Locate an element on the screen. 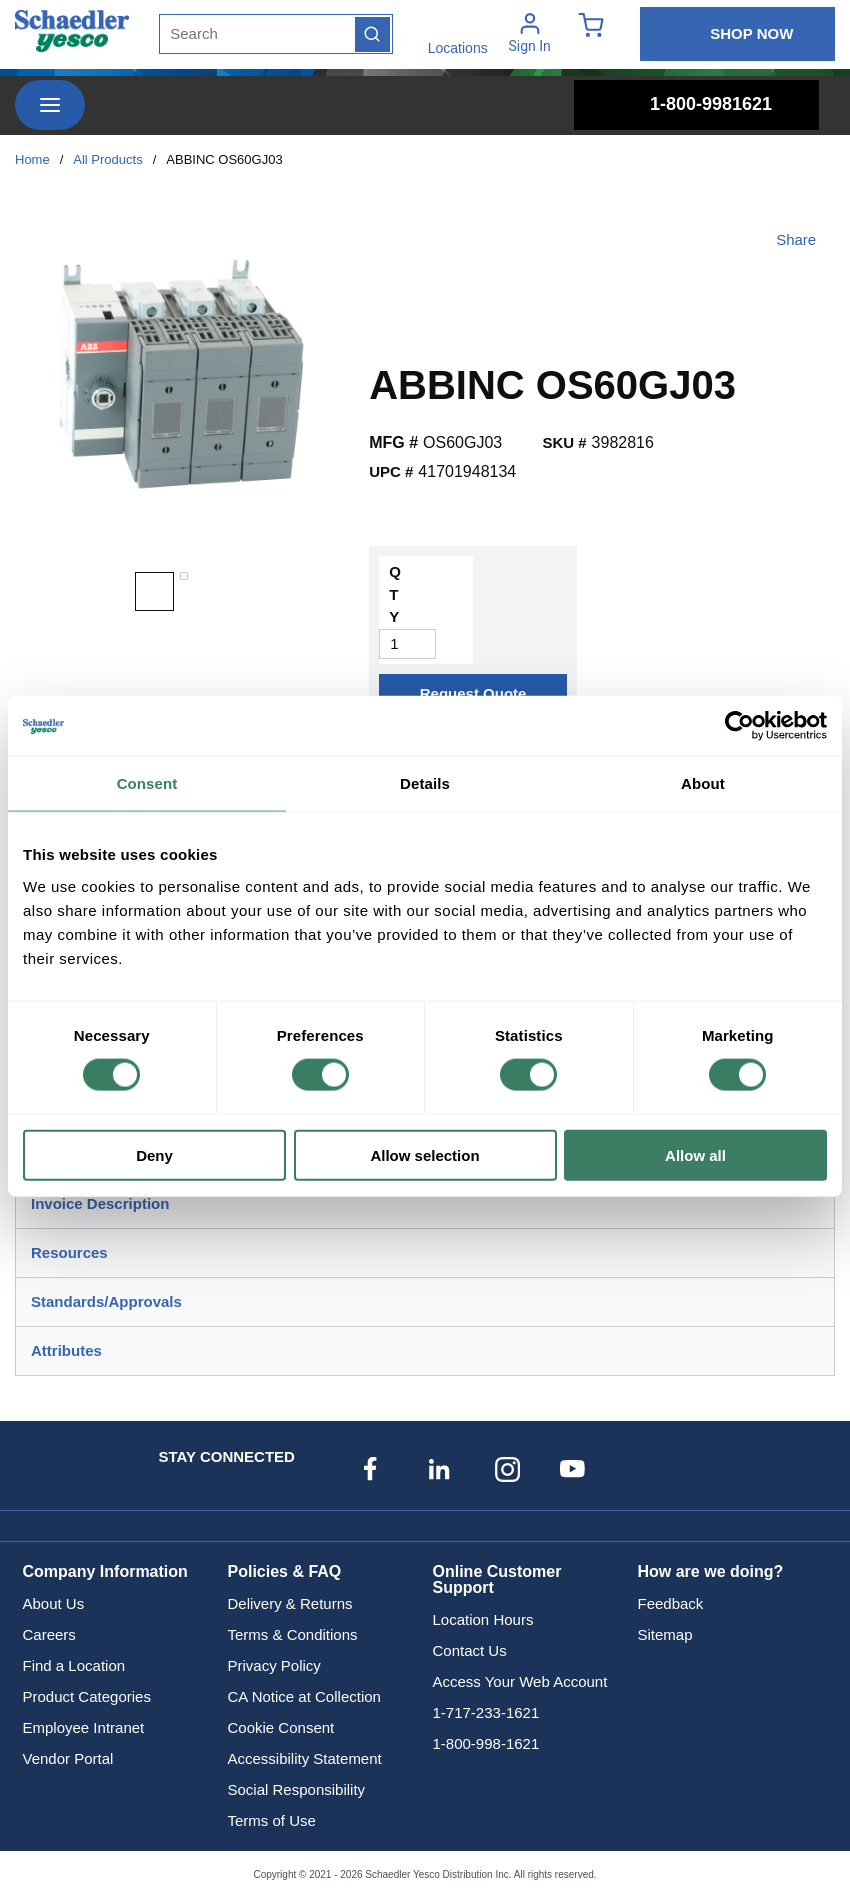 This screenshot has width=850, height=1892. Allow selection is located at coordinates (424, 1154).